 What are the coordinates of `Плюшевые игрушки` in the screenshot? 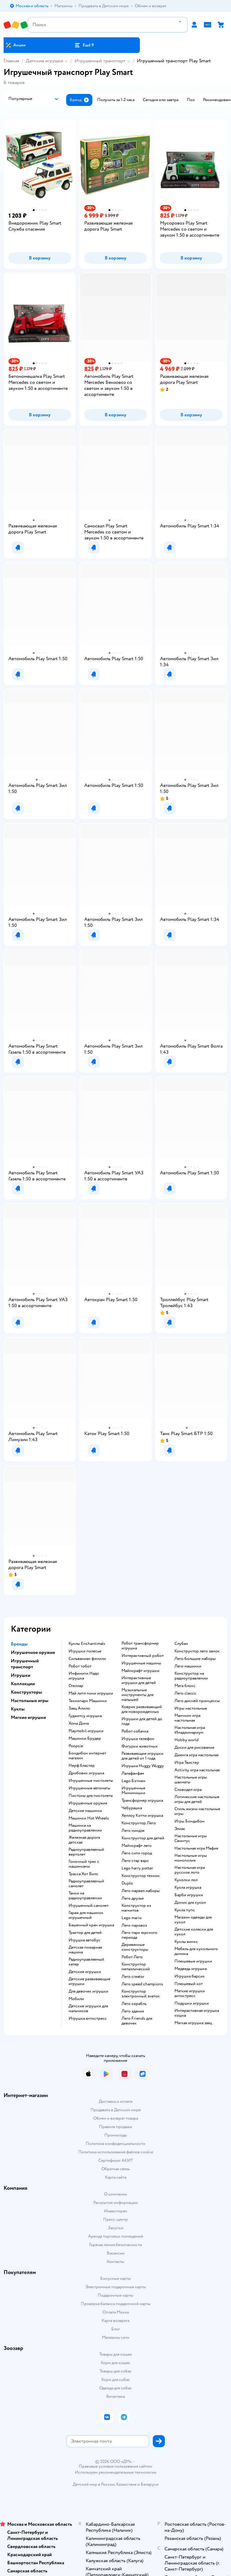 It's located at (193, 1961).